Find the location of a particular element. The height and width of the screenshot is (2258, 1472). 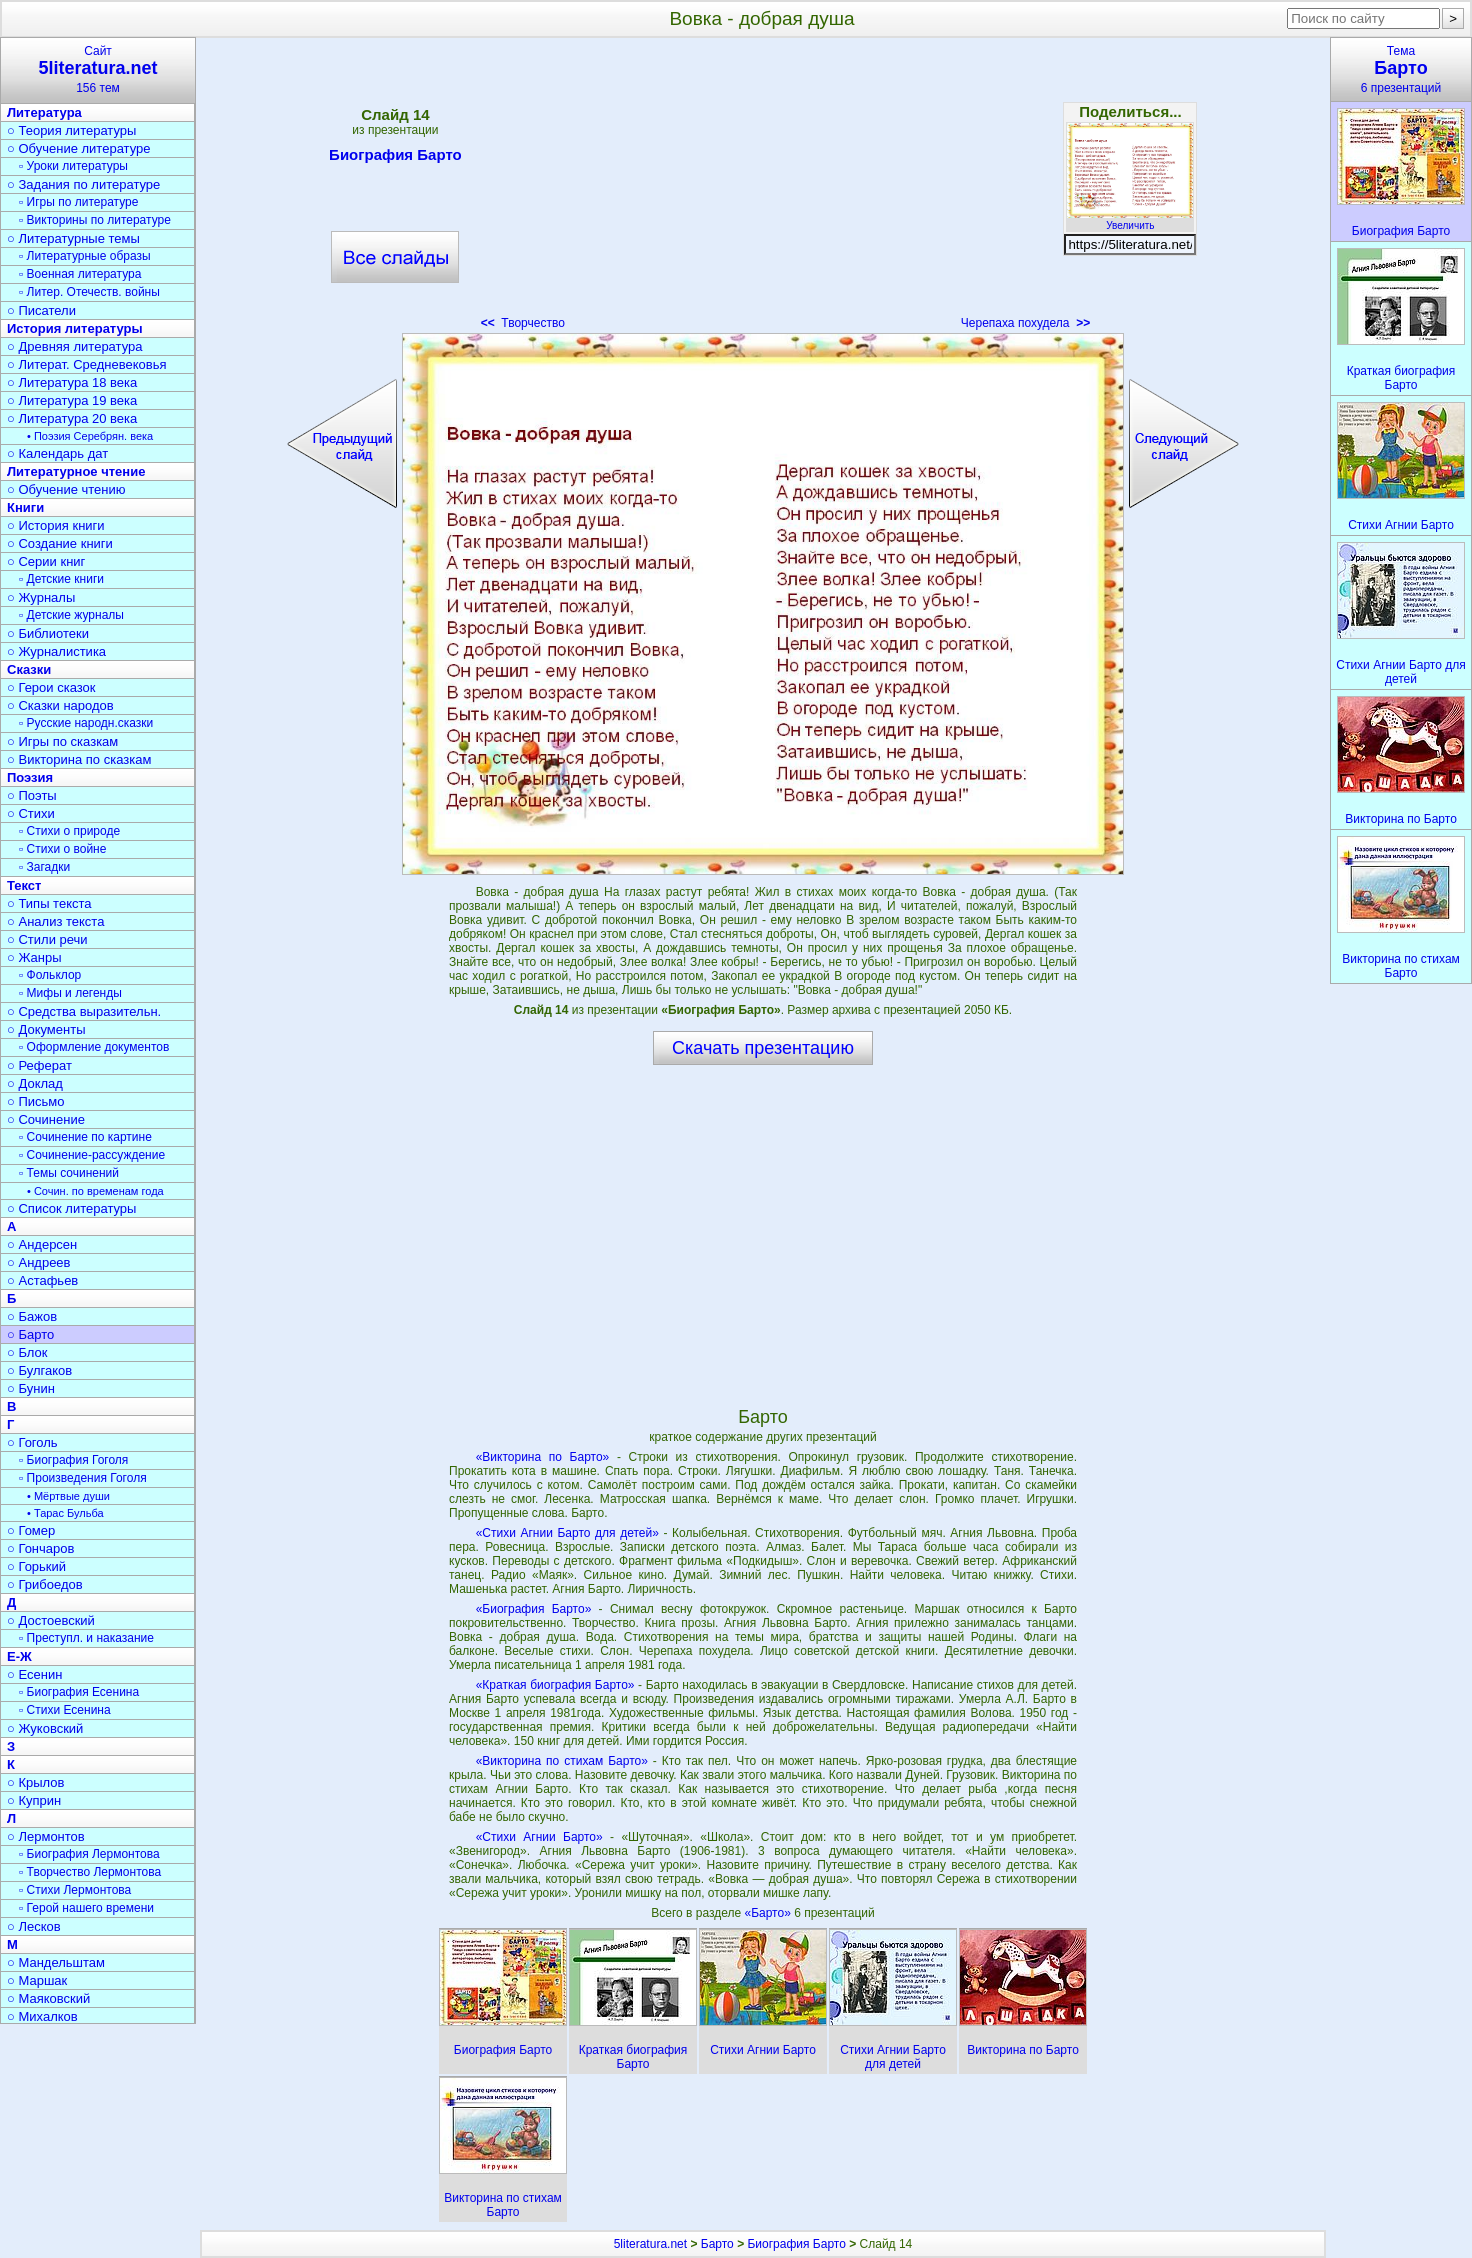

▫ Герой нашего времени is located at coordinates (86, 1908).